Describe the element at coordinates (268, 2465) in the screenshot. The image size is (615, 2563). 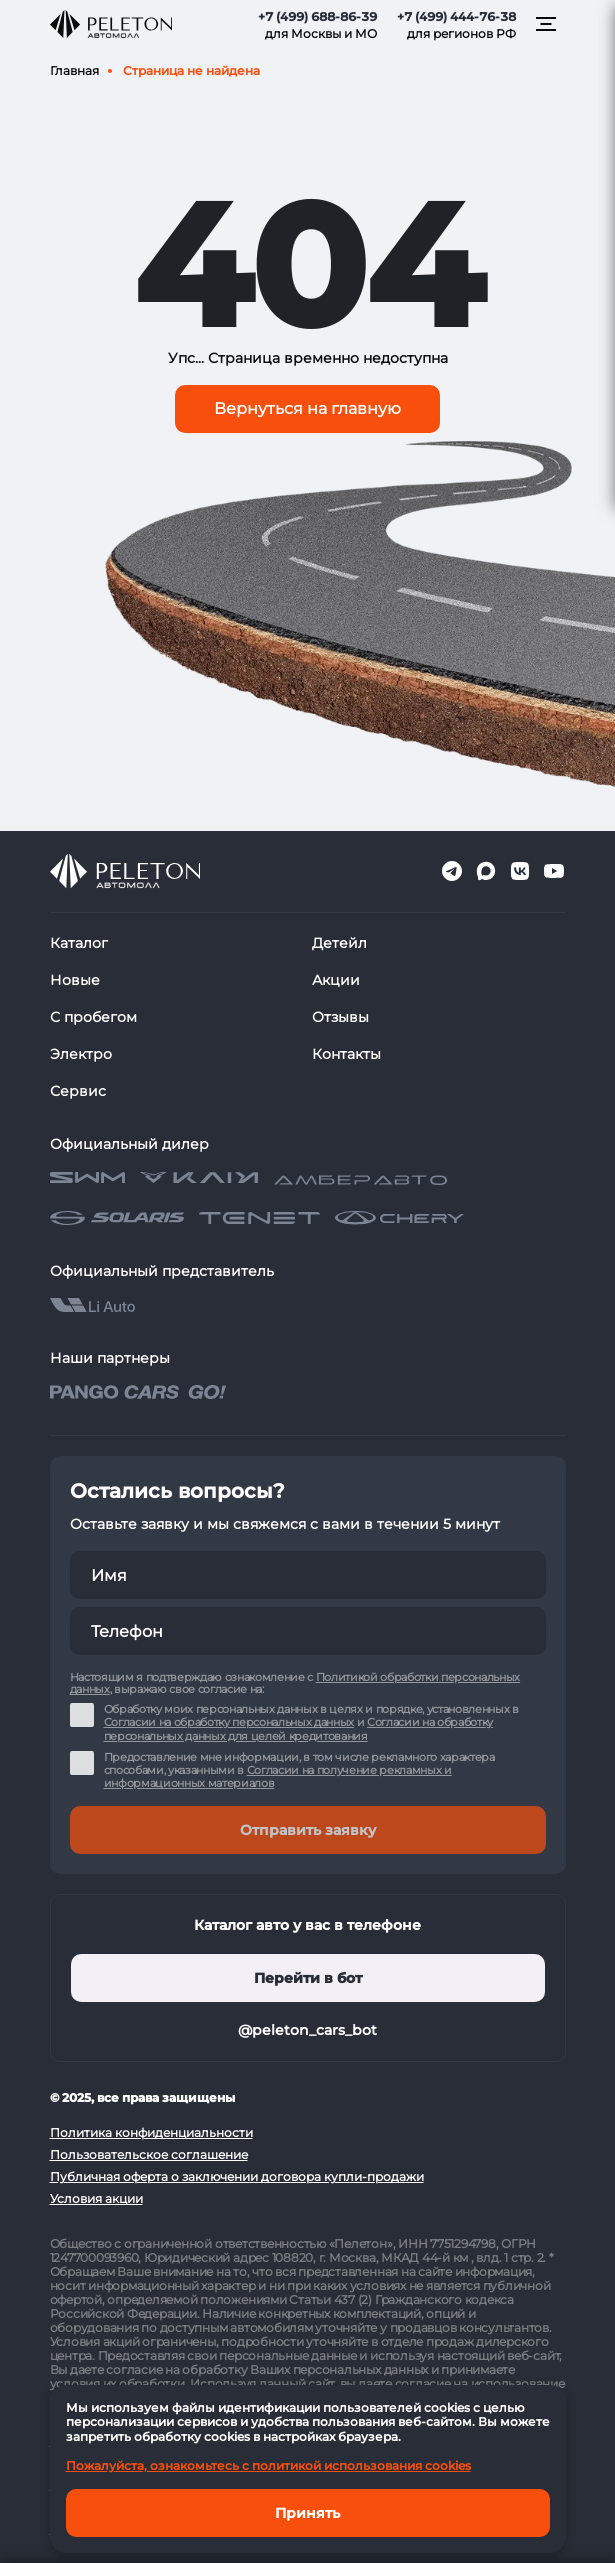
I see `Пожалуйста, ознакомьтесь с политикой использования cookies` at that location.